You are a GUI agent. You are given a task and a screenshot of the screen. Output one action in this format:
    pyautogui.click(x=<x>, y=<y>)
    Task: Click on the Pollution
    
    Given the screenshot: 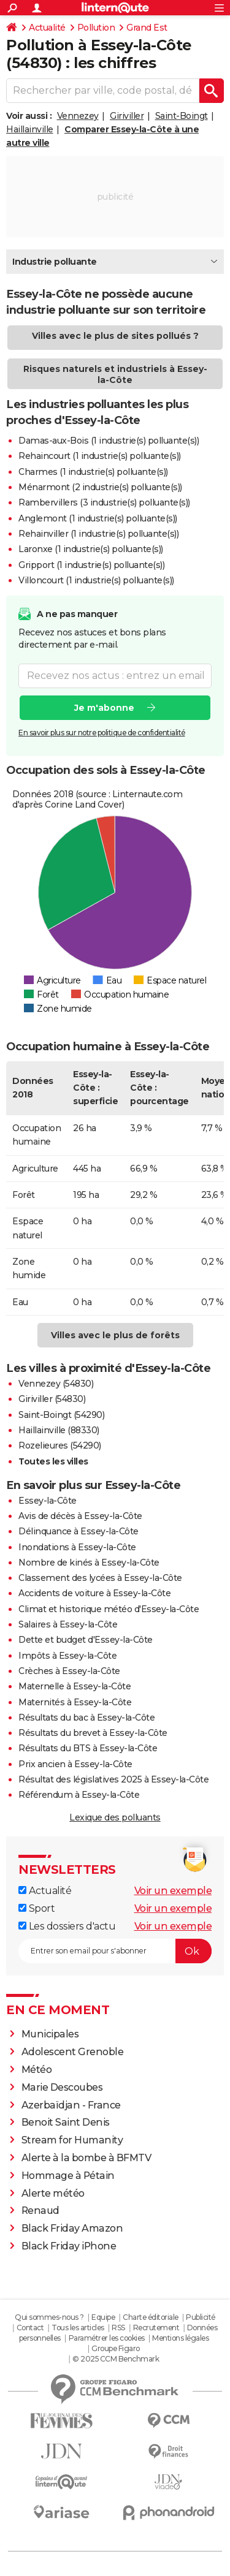 What is the action you would take?
    pyautogui.click(x=96, y=27)
    